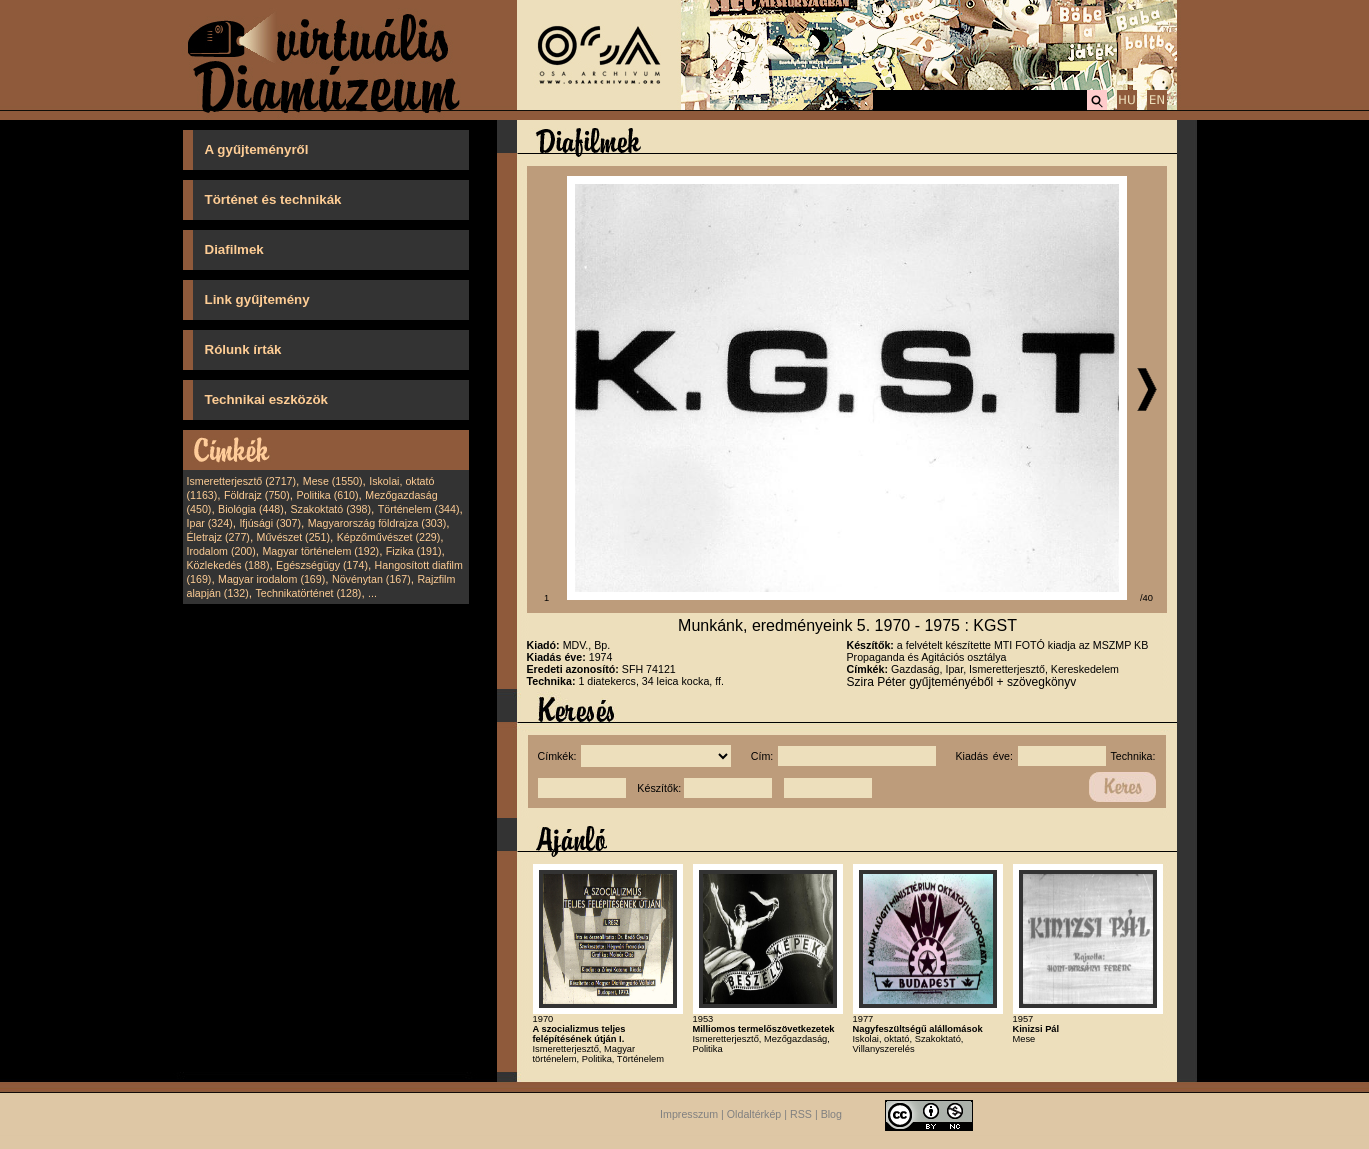  What do you see at coordinates (218, 537) in the screenshot?
I see `Életrajz (277)` at bounding box center [218, 537].